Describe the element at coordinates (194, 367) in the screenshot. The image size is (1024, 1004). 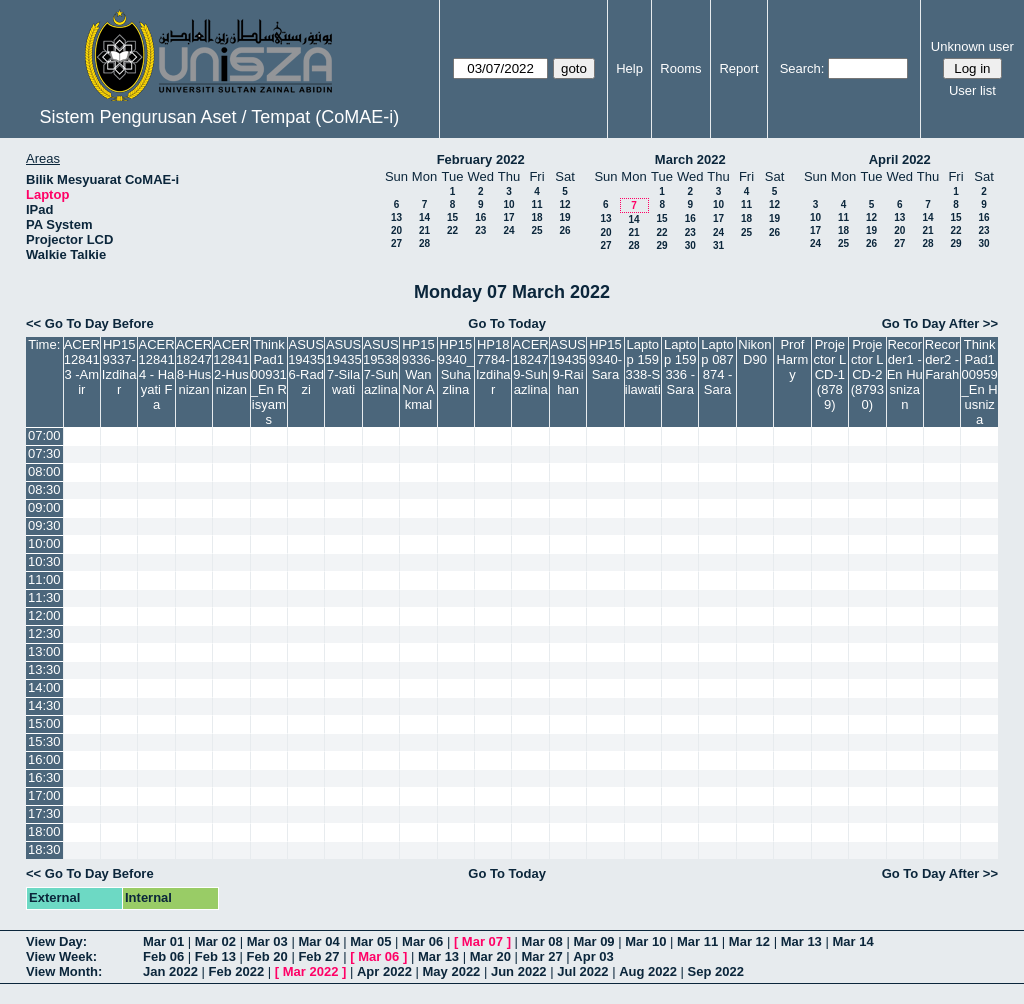
I see `ACER182478-Husnizan` at that location.